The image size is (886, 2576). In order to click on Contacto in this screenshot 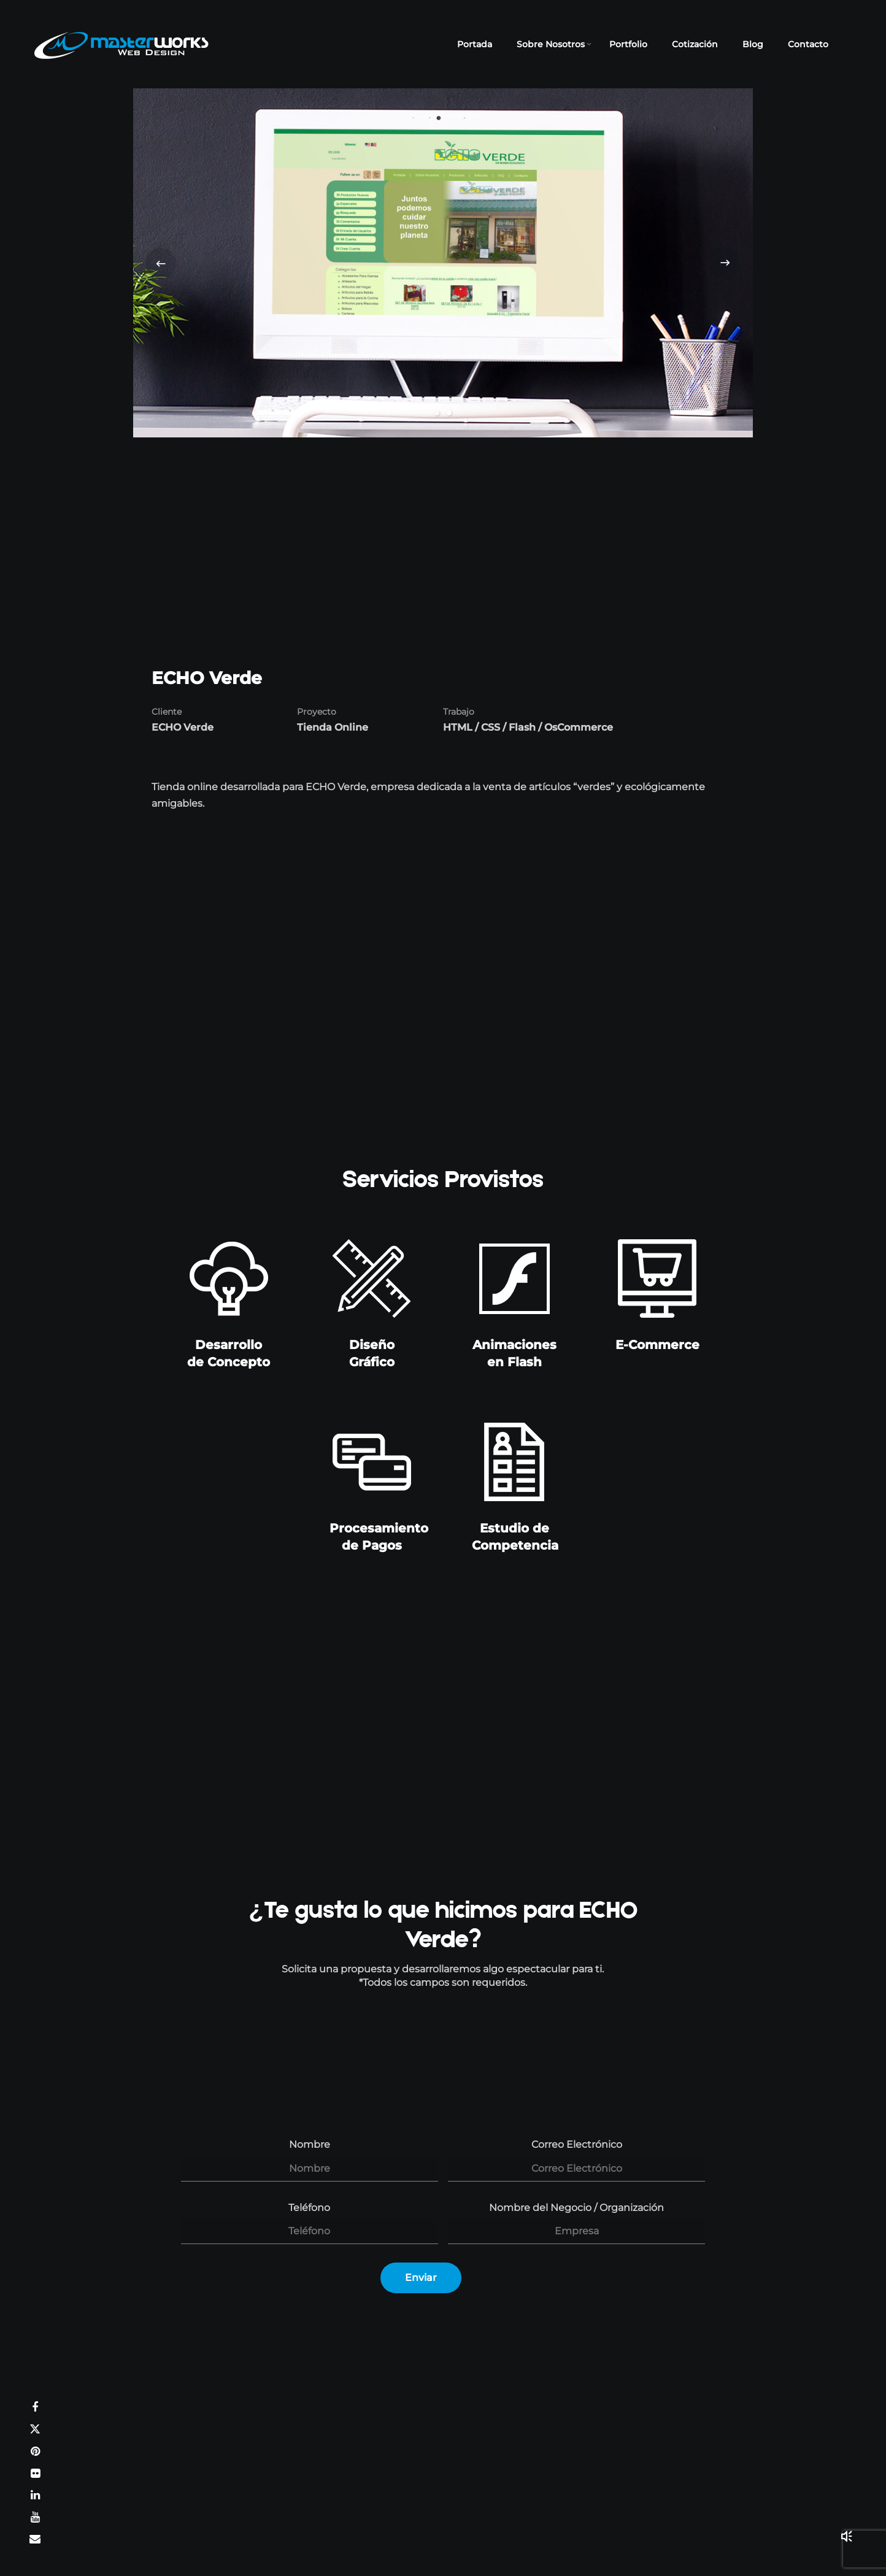, I will do `click(808, 44)`.